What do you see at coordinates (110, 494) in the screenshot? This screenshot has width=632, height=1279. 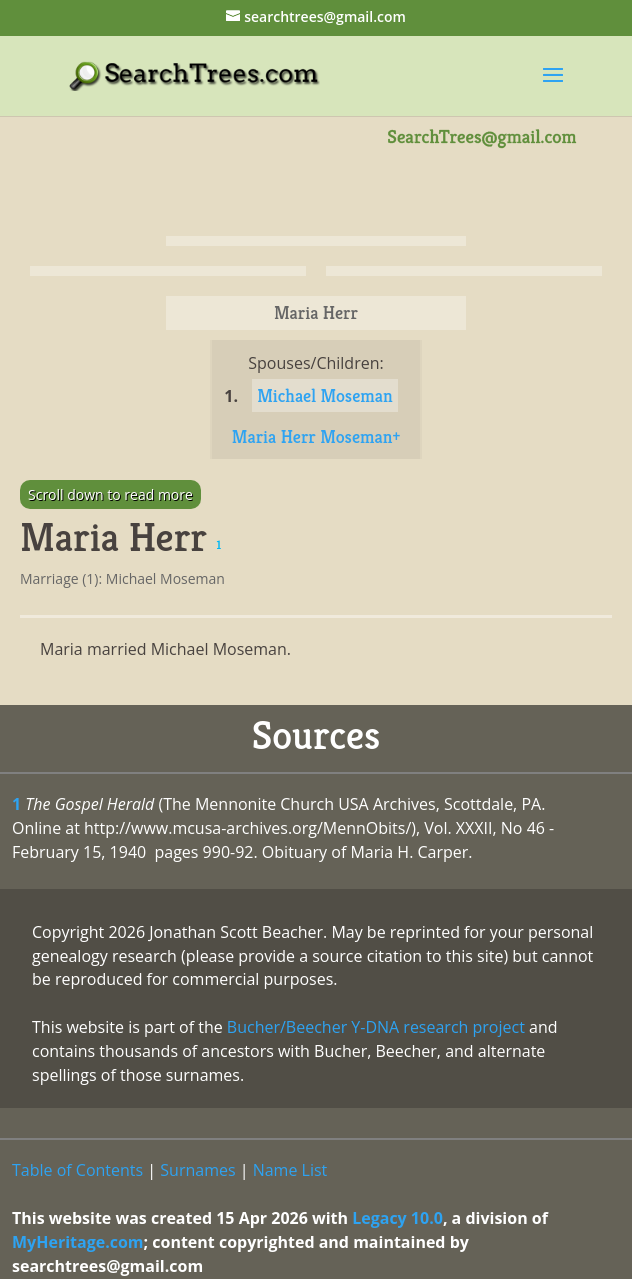 I see `Scroll down to read more` at bounding box center [110, 494].